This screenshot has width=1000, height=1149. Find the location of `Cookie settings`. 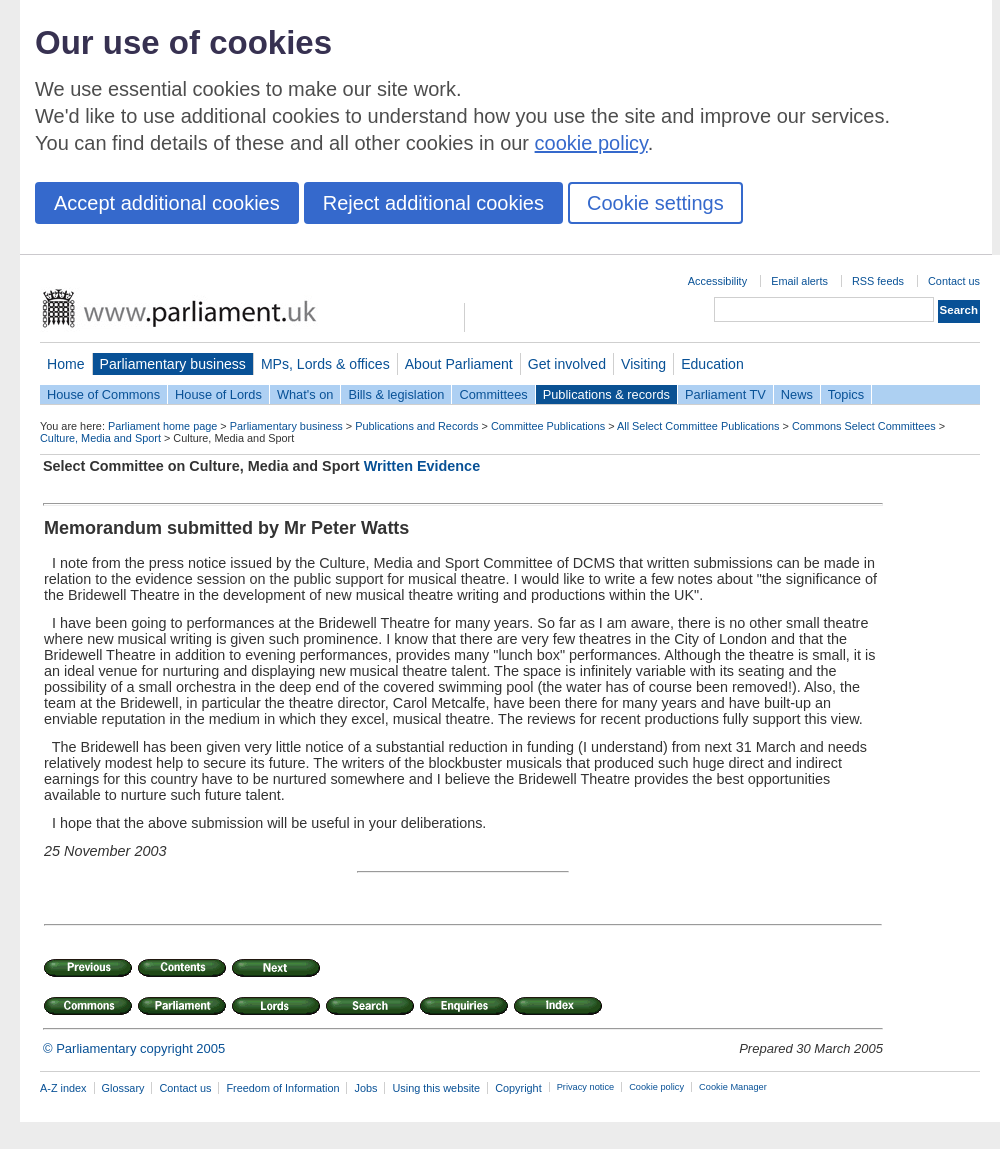

Cookie settings is located at coordinates (655, 203).